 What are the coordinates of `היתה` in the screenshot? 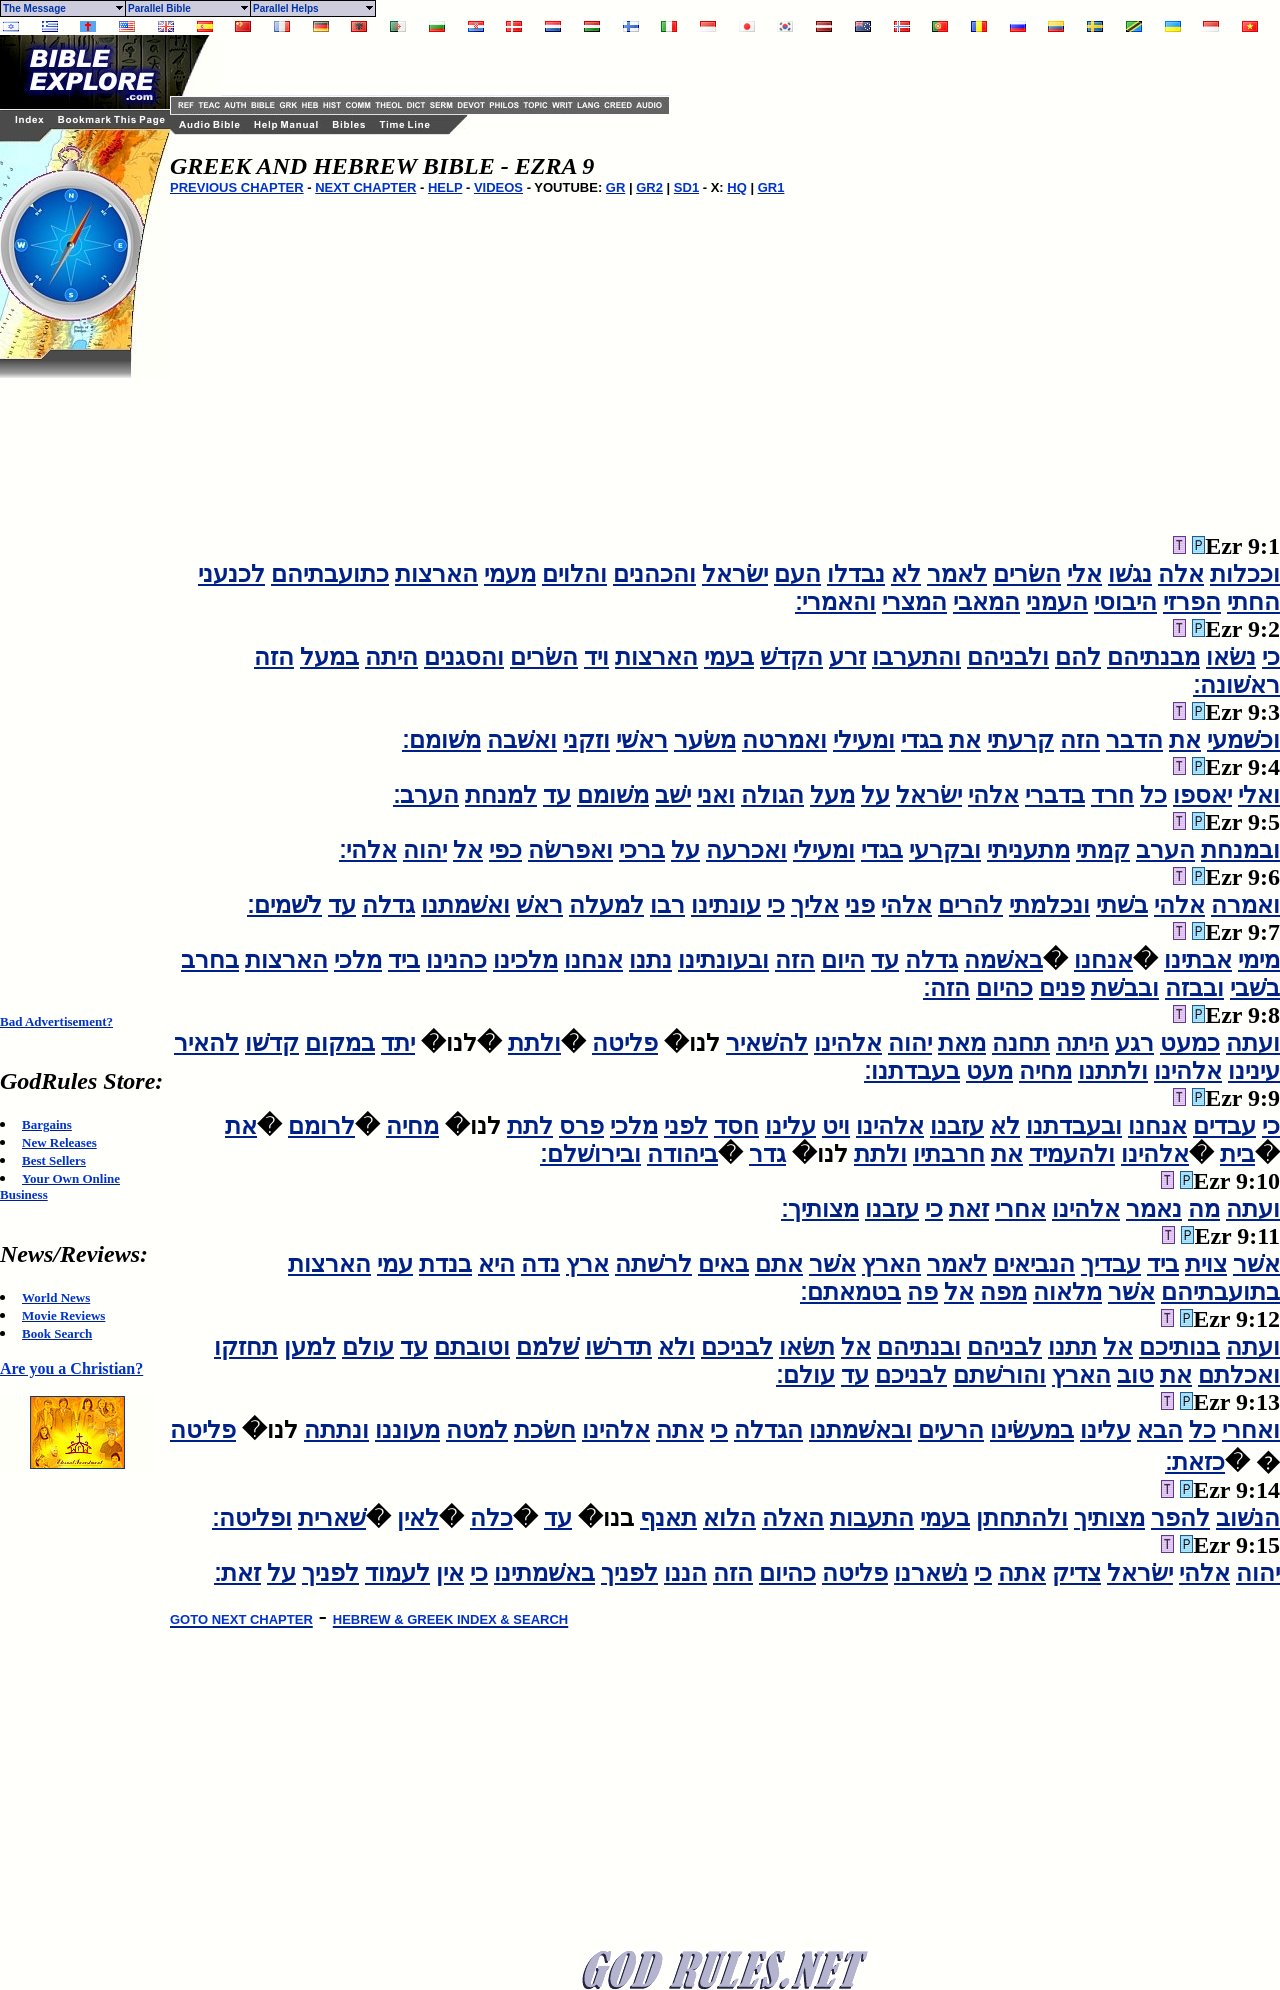 It's located at (391, 657).